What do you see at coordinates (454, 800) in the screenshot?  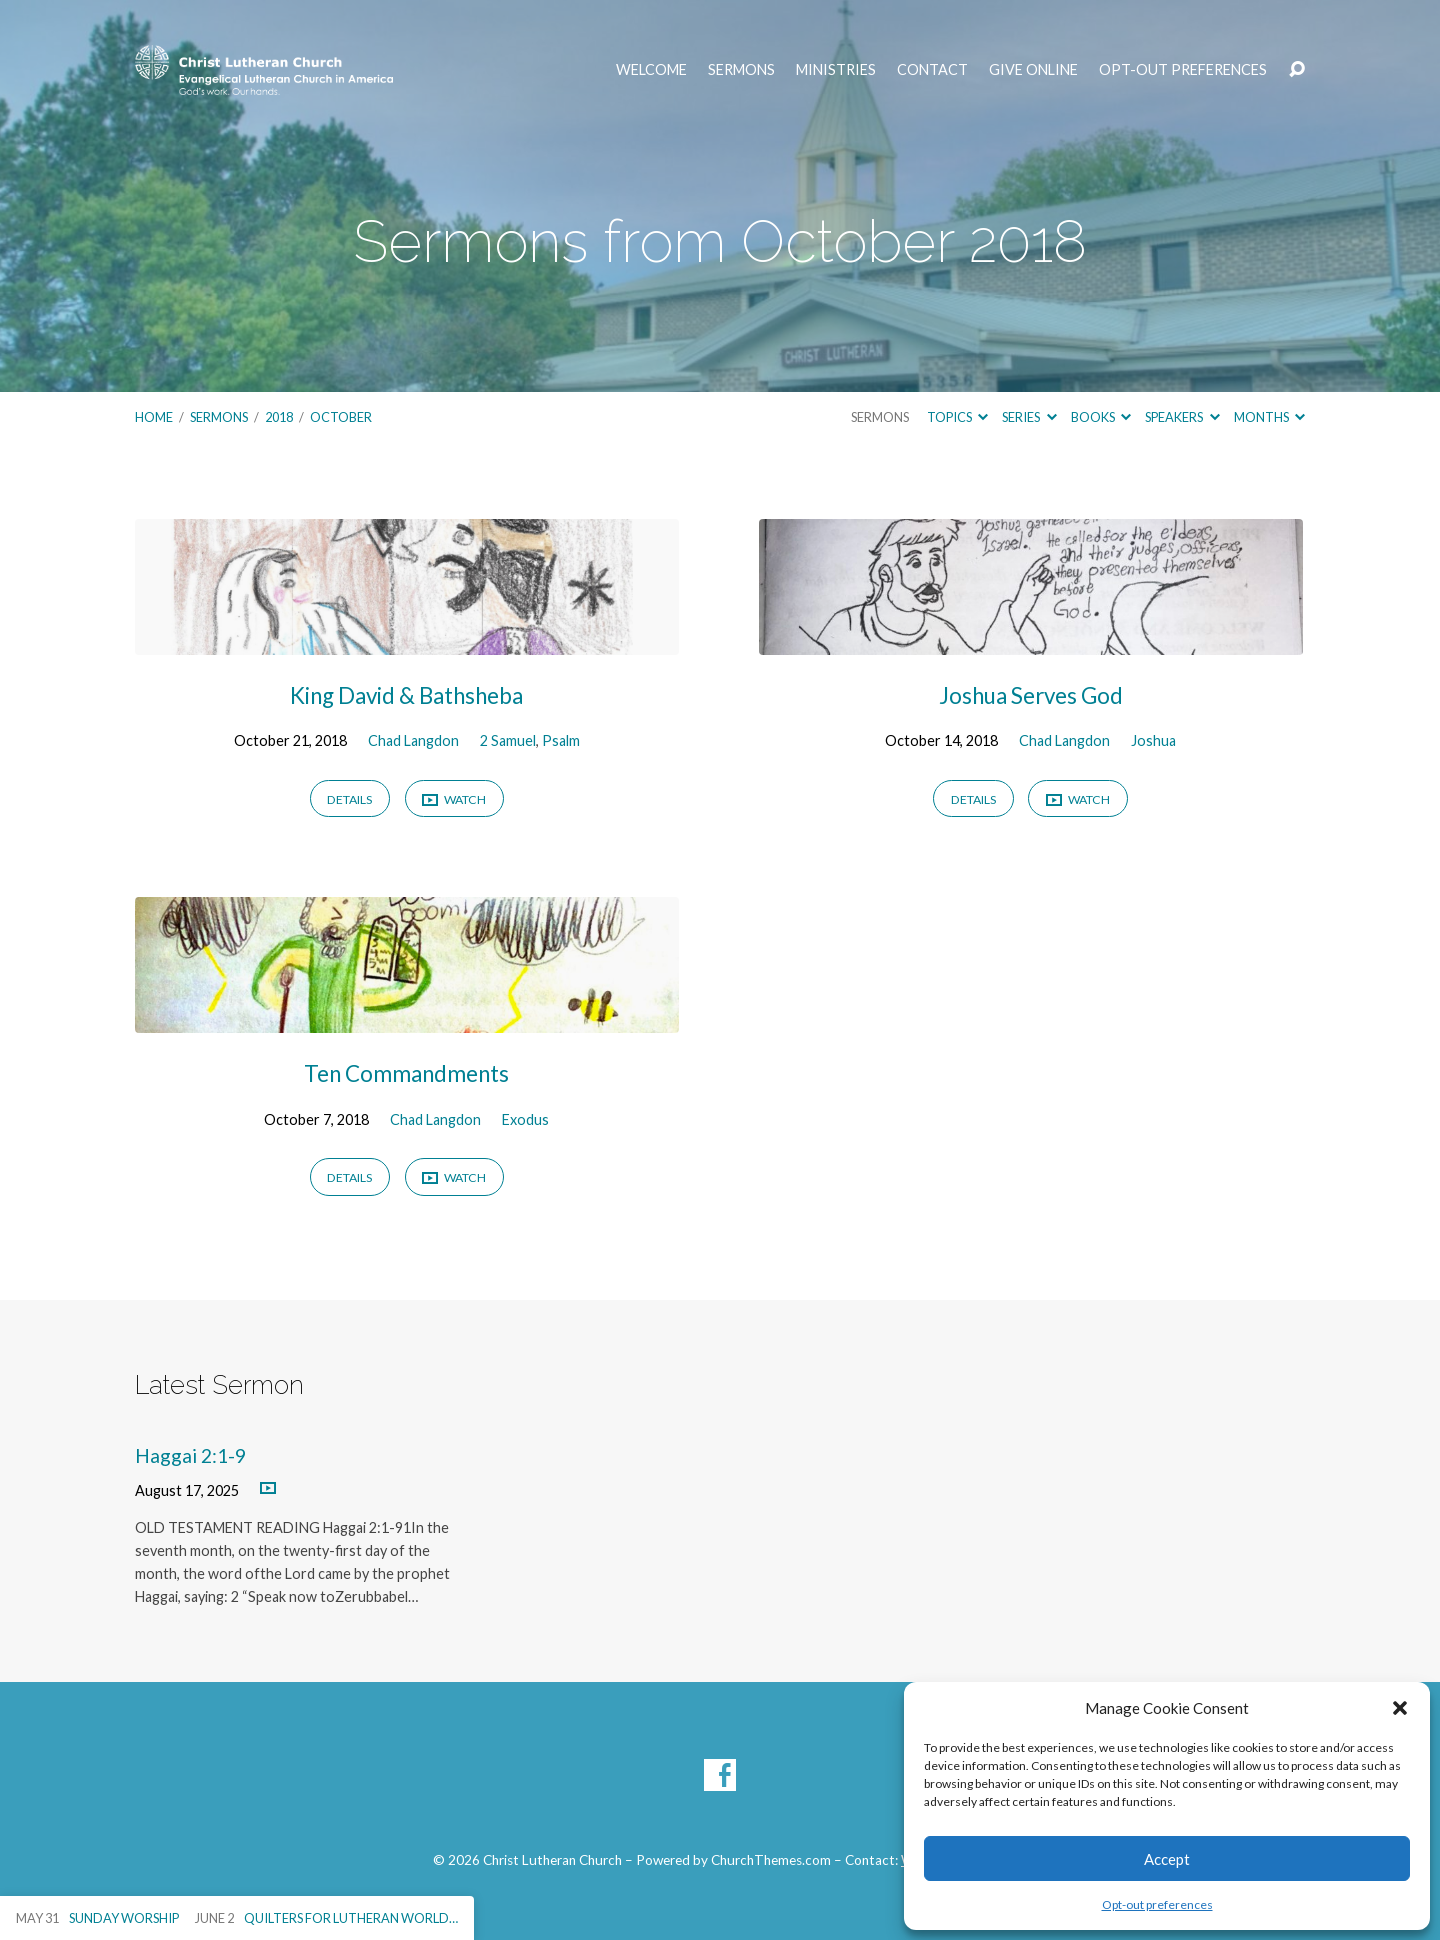 I see `Watch` at bounding box center [454, 800].